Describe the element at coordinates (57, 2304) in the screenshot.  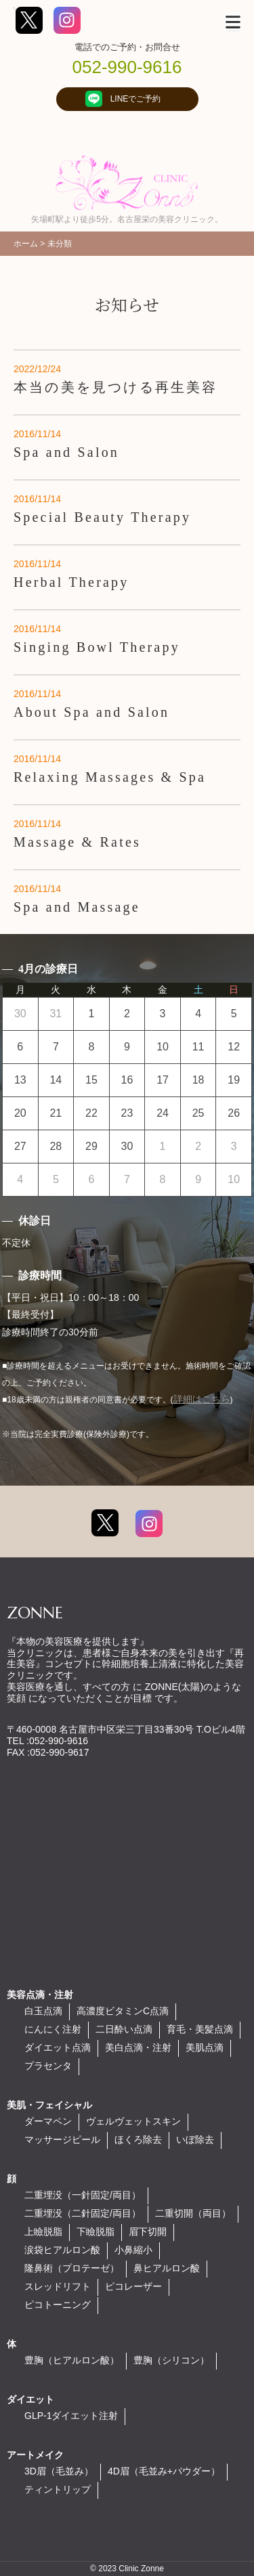
I see `ピコトーニング` at that location.